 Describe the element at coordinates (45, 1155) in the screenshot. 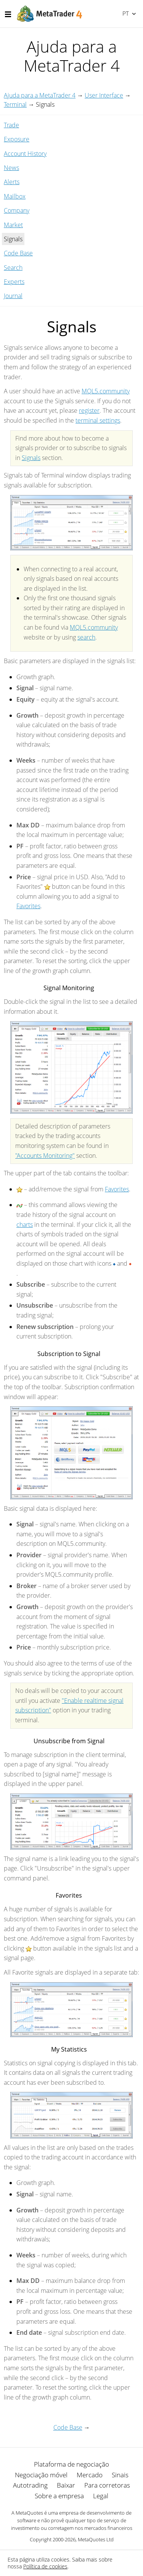

I see `"Accounts Monitoring"` at that location.